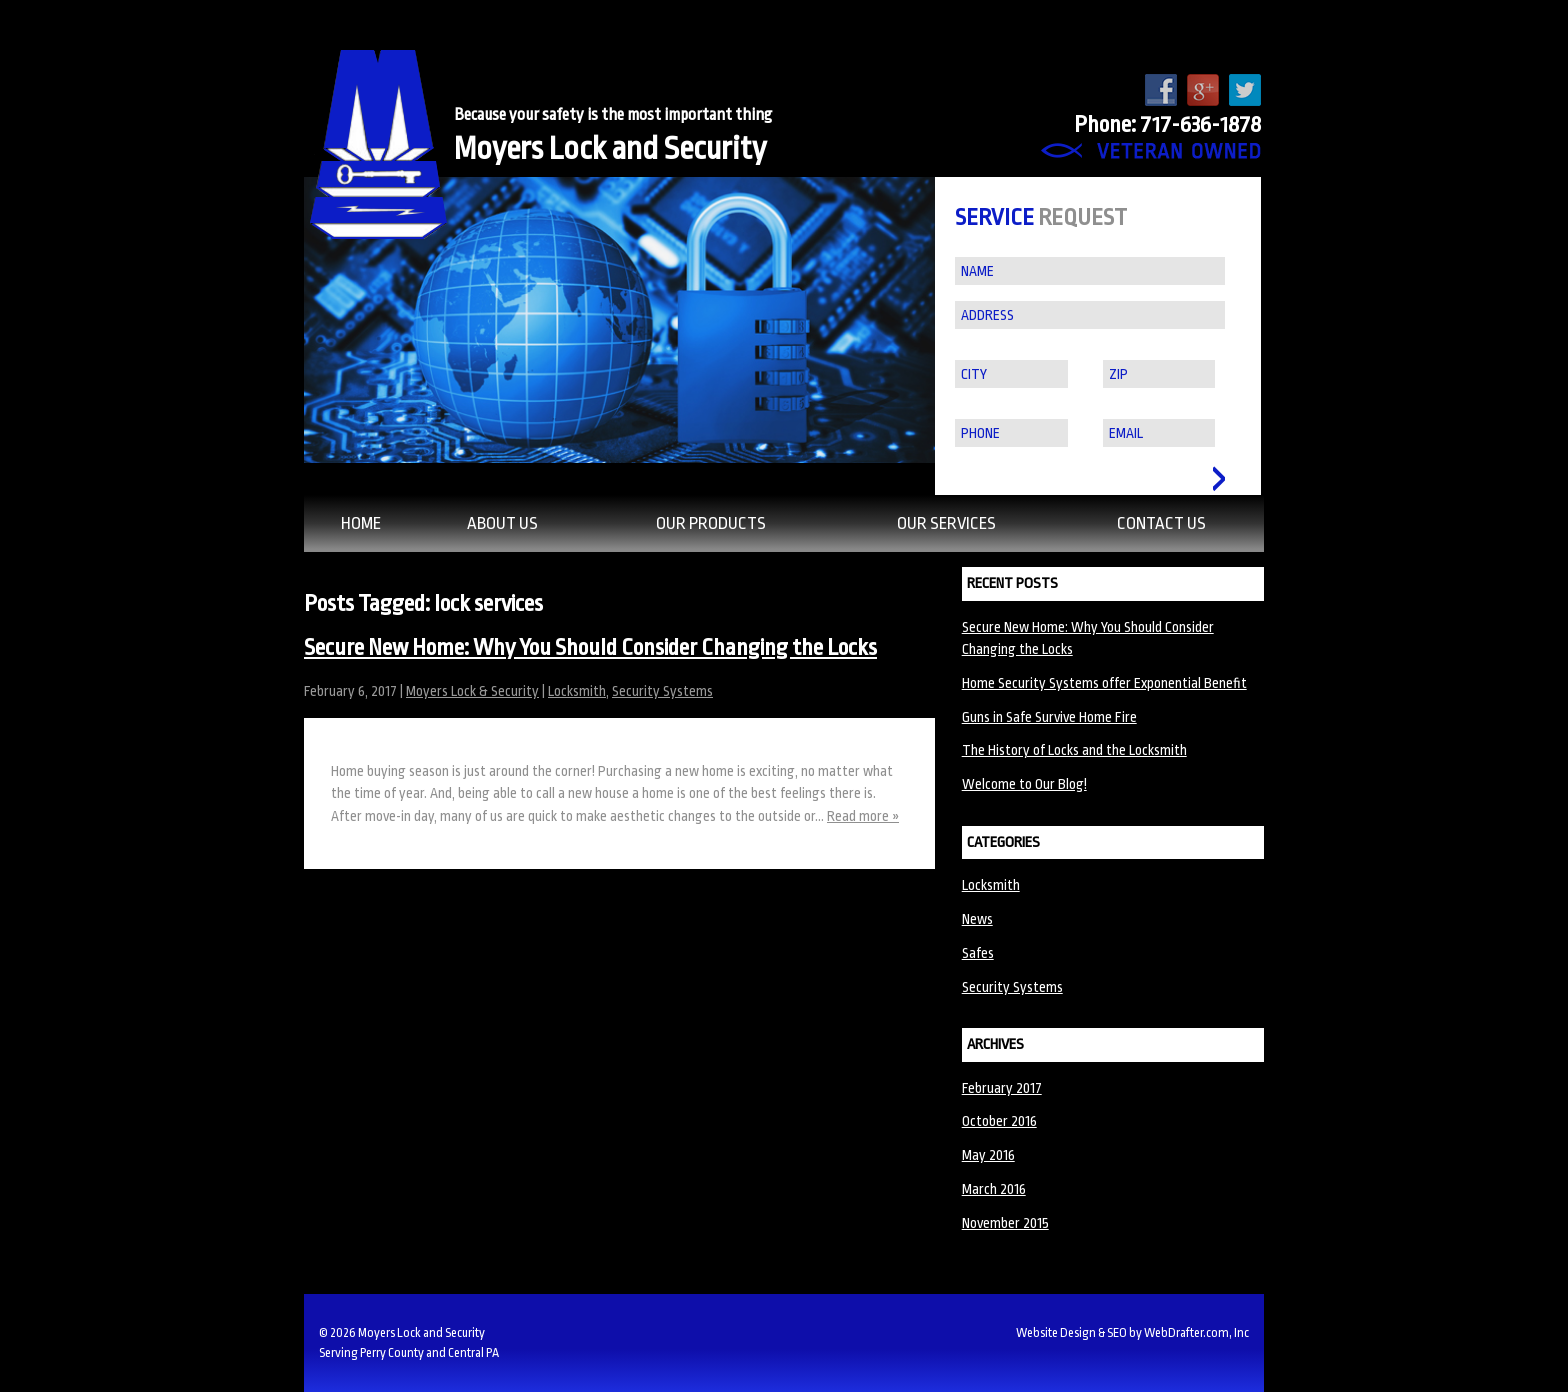 Image resolution: width=1568 pixels, height=1392 pixels. What do you see at coordinates (1167, 125) in the screenshot?
I see `Phone: 717-636-1878` at bounding box center [1167, 125].